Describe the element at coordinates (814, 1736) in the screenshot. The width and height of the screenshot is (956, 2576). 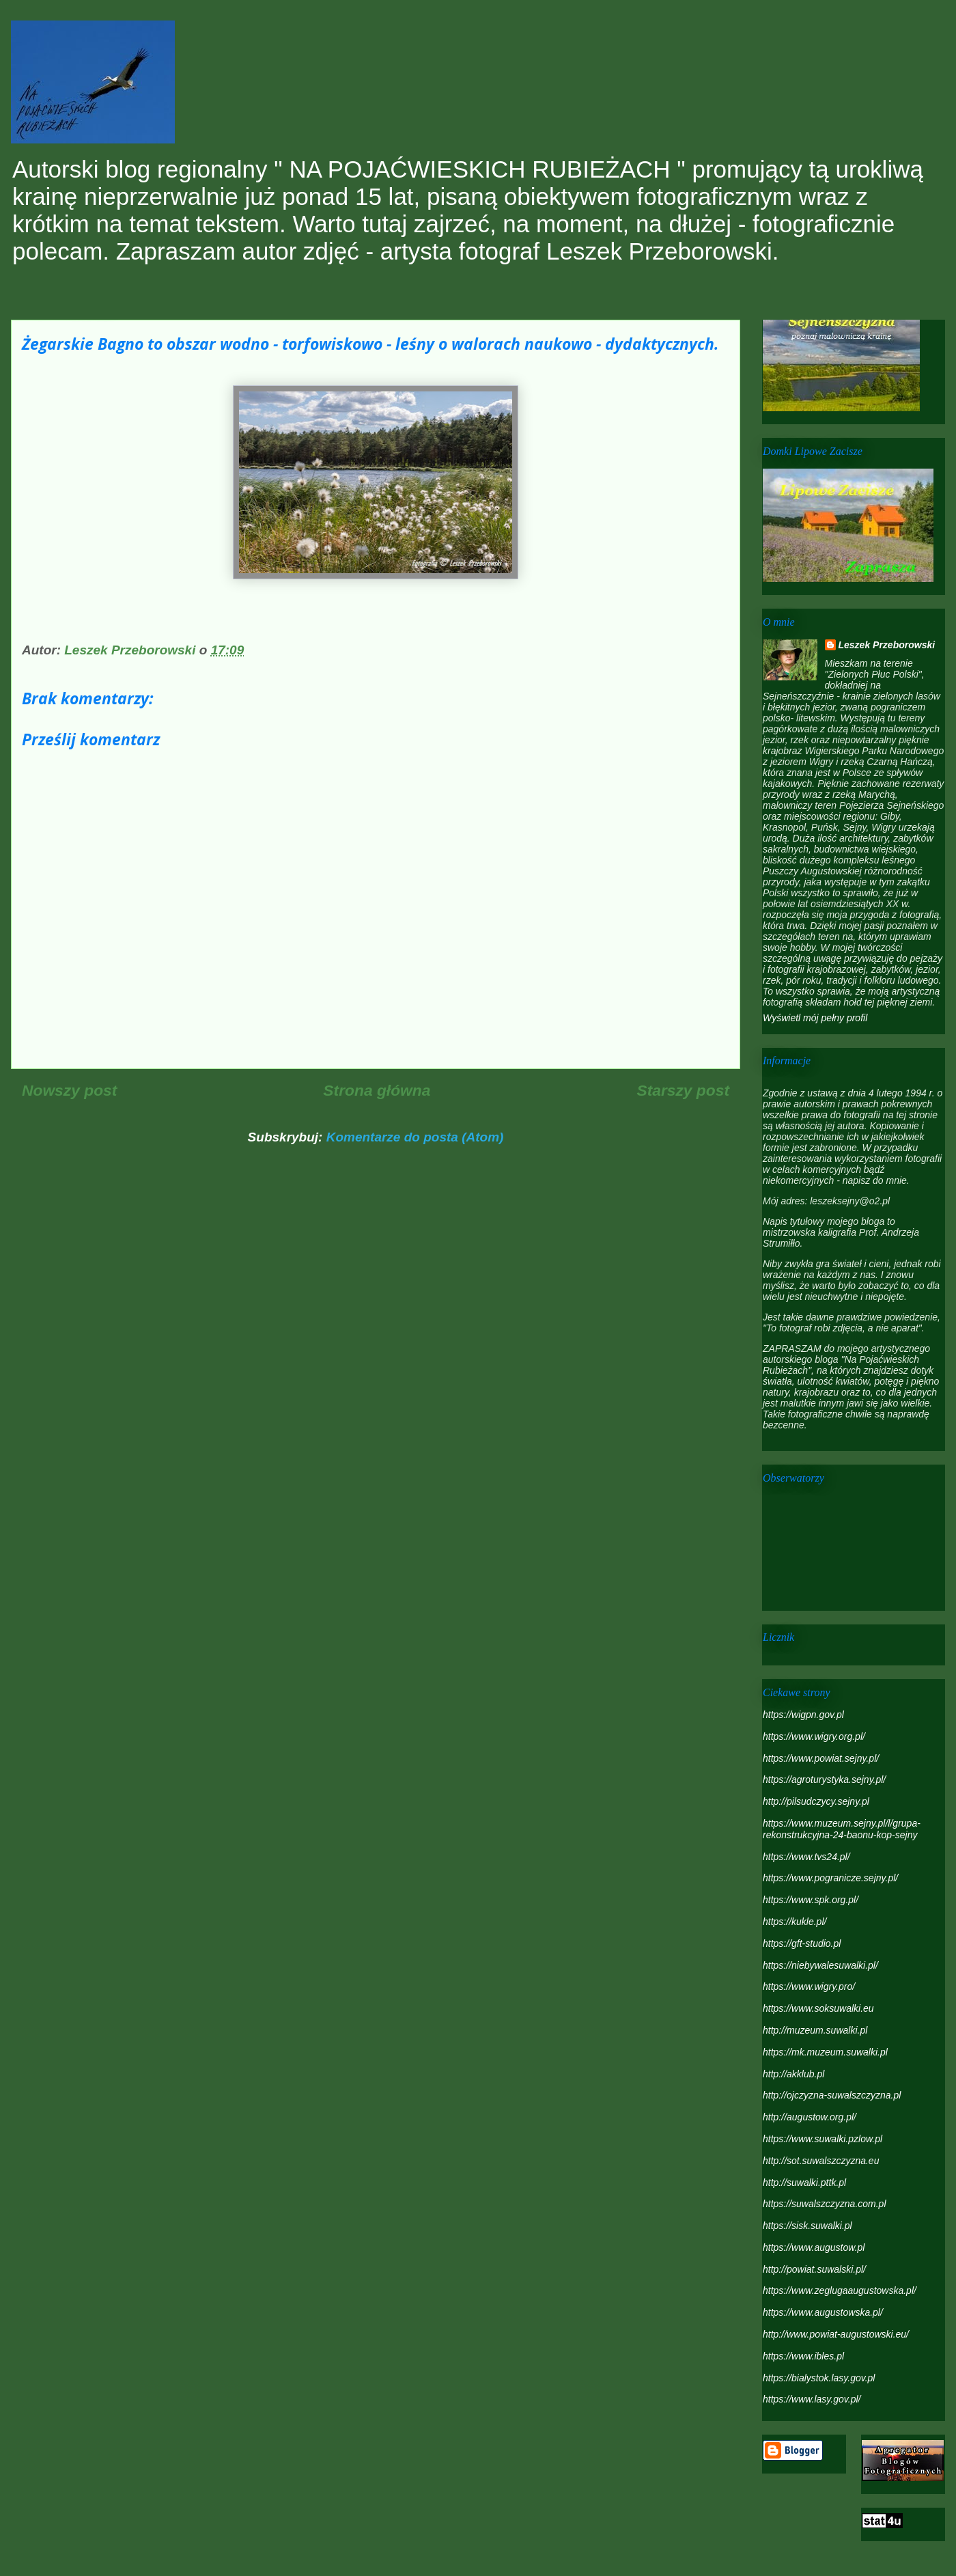
I see `https://www.wigry.org.pl/` at that location.